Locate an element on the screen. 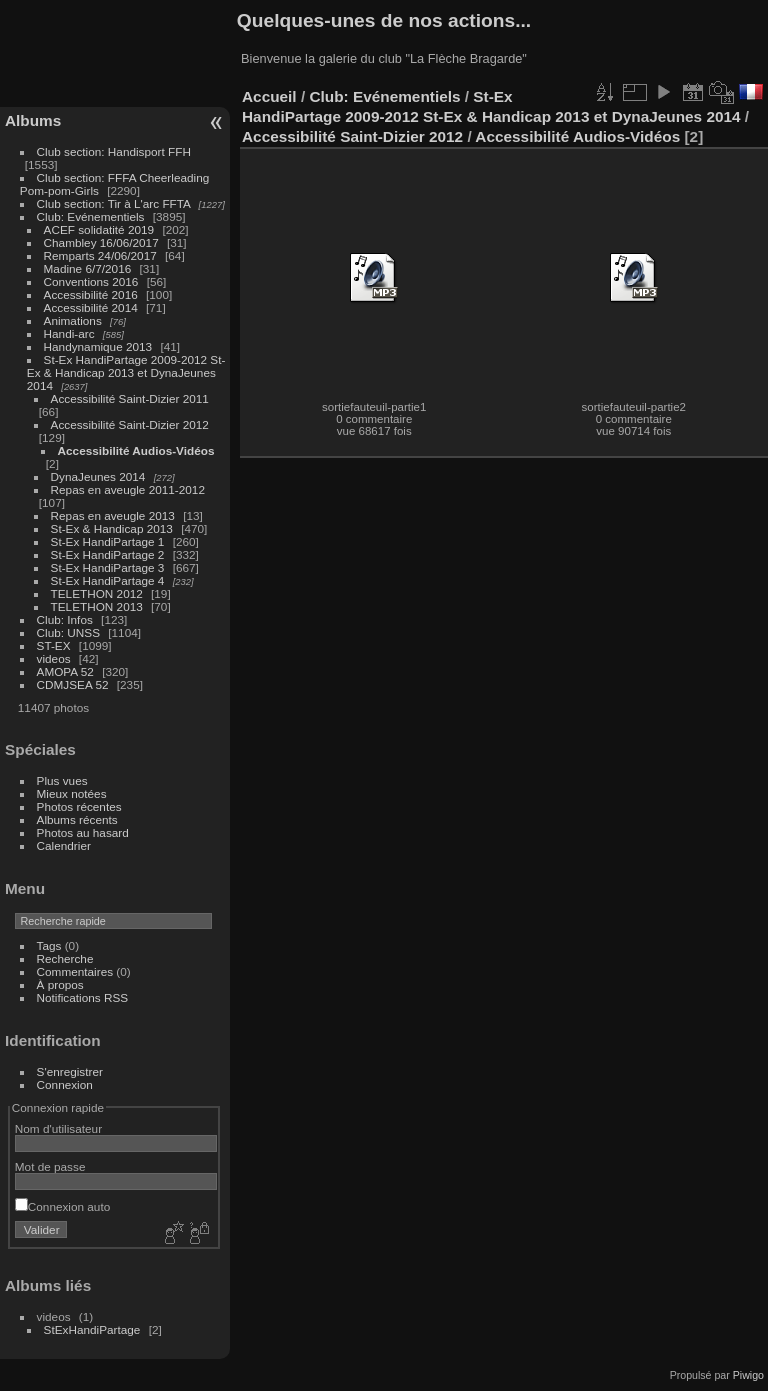 The width and height of the screenshot is (768, 1391). St-Ex HandiPartage 2 is located at coordinates (108, 554).